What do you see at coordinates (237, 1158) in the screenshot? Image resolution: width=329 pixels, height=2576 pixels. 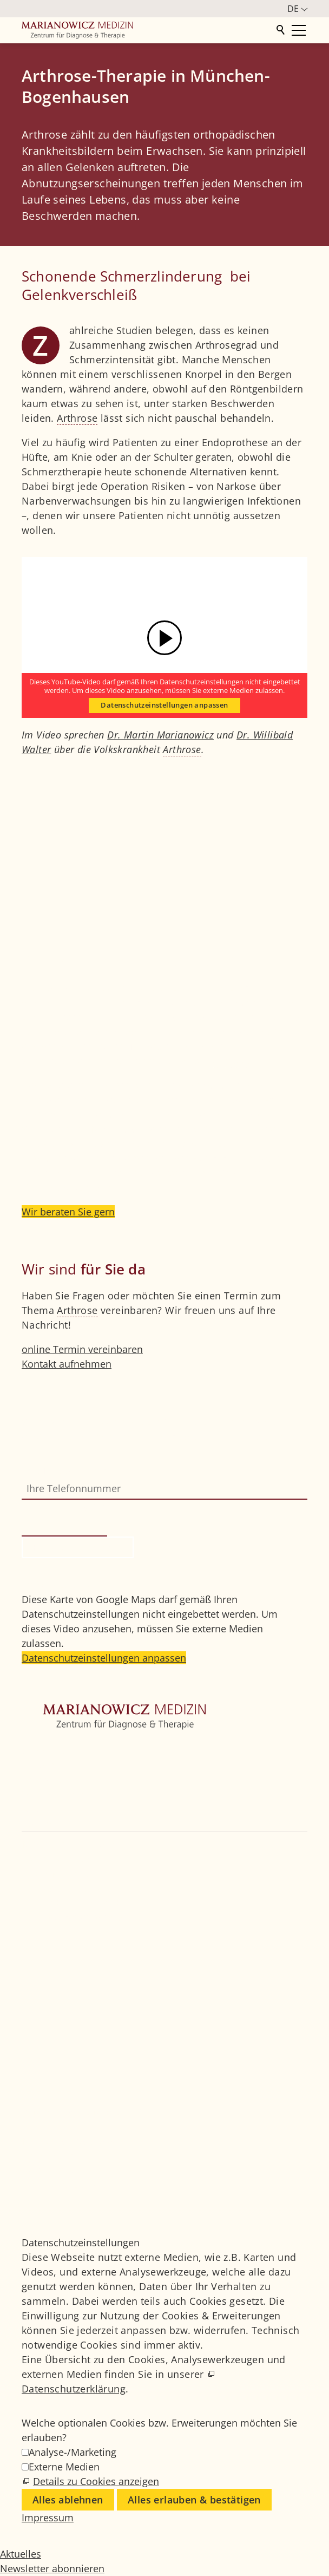 I see `Stammzelltherapie` at bounding box center [237, 1158].